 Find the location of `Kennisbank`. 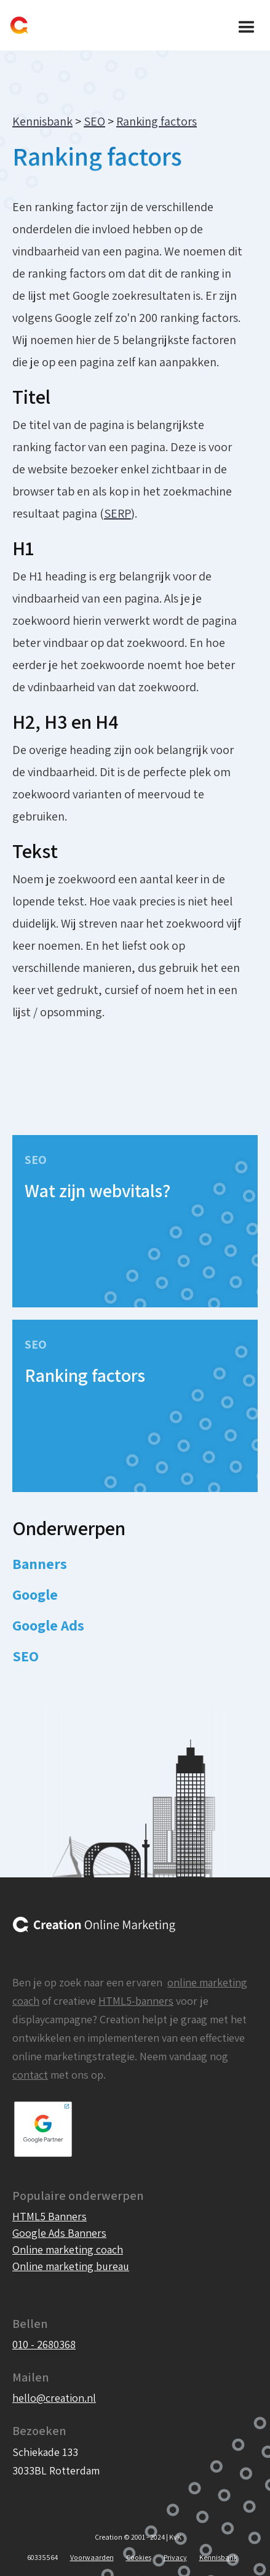

Kennisbank is located at coordinates (42, 121).